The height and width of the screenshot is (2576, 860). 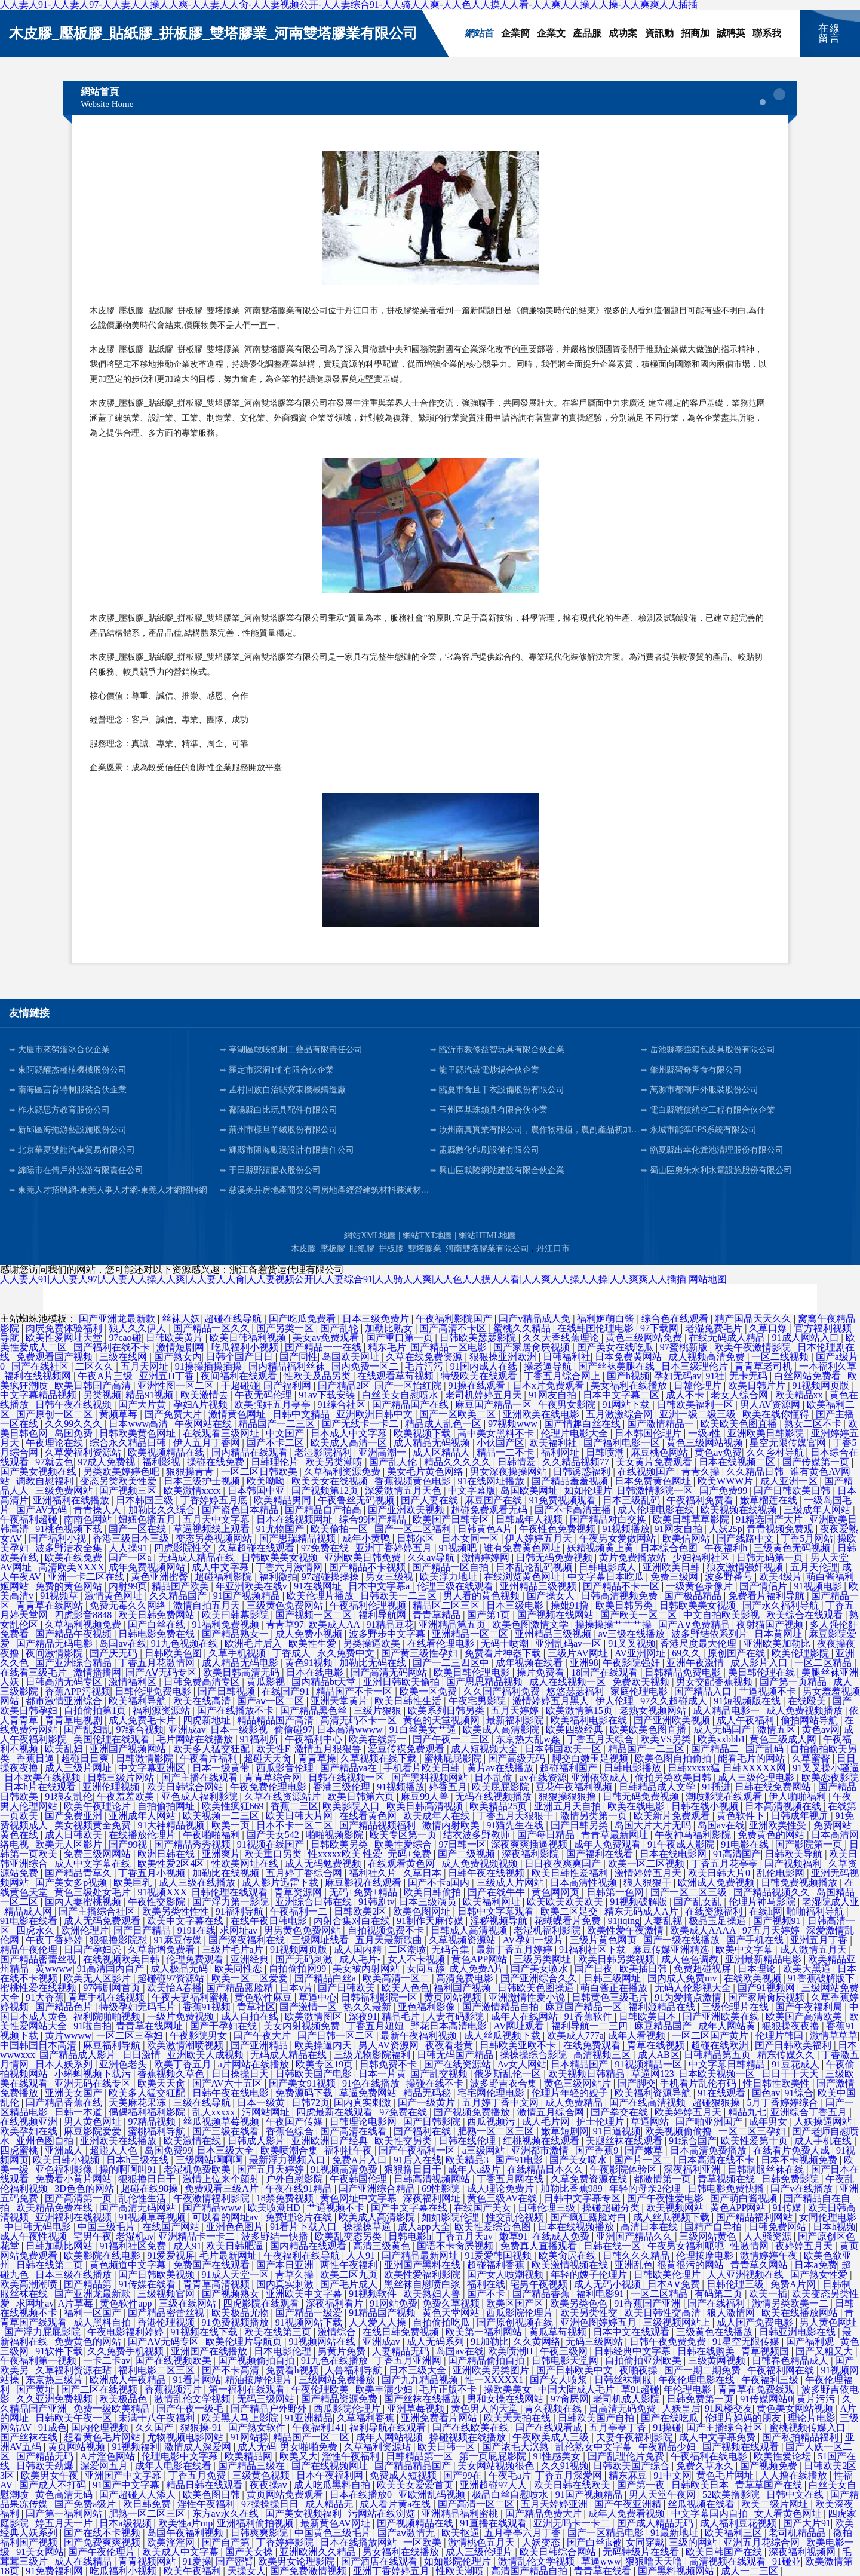 What do you see at coordinates (679, 2131) in the screenshot?
I see `欧美视频偷偷撸` at bounding box center [679, 2131].